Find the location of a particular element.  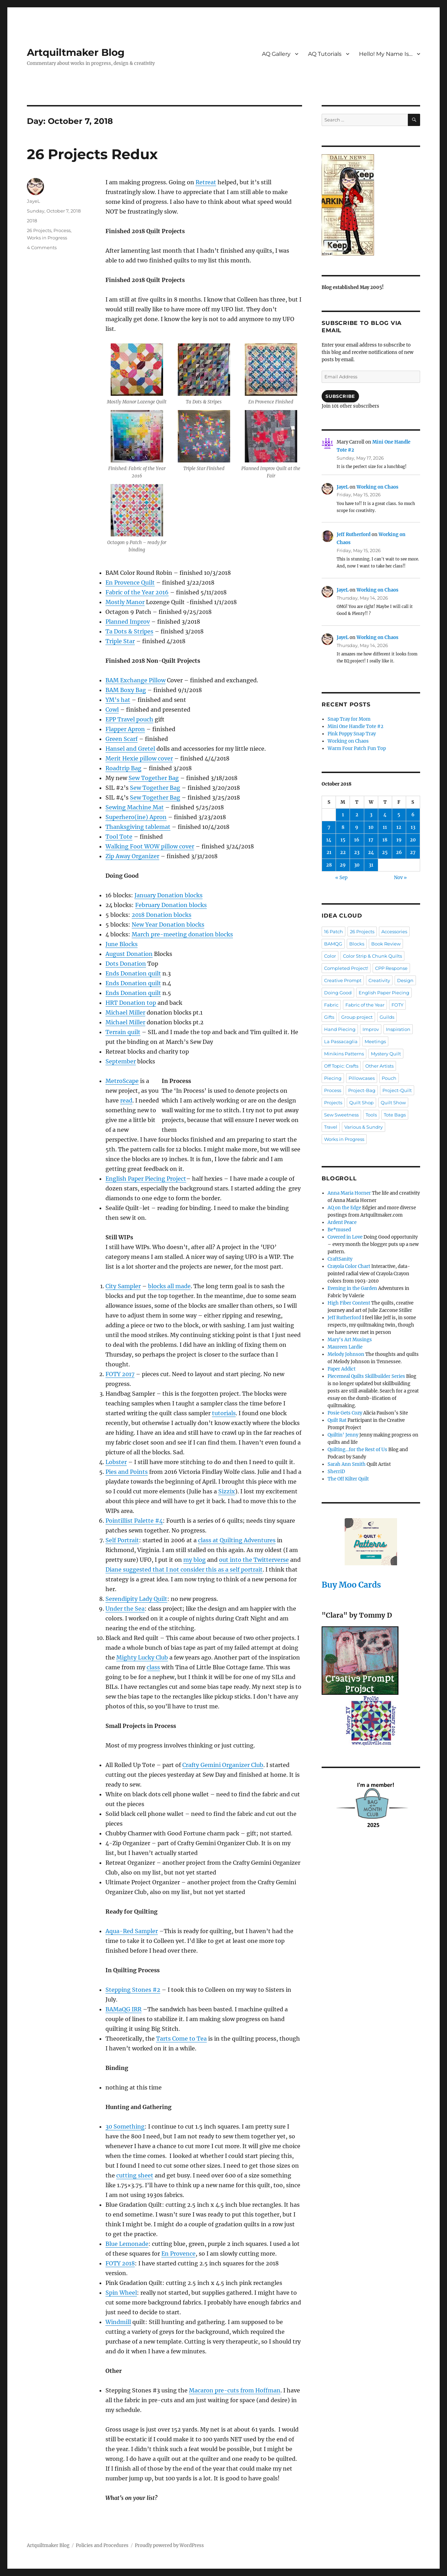

30 [Posts published on October 30, 2018] is located at coordinates (357, 865).